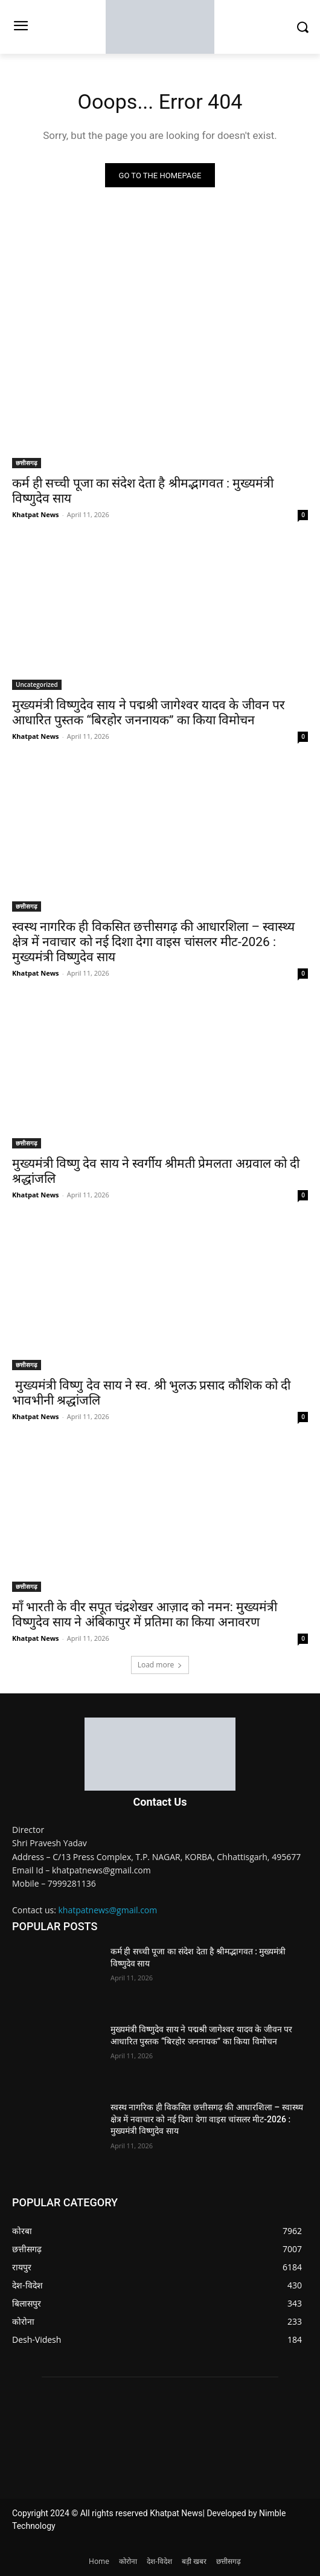 The height and width of the screenshot is (2576, 320). What do you see at coordinates (37, 684) in the screenshot?
I see `Uncategorized` at bounding box center [37, 684].